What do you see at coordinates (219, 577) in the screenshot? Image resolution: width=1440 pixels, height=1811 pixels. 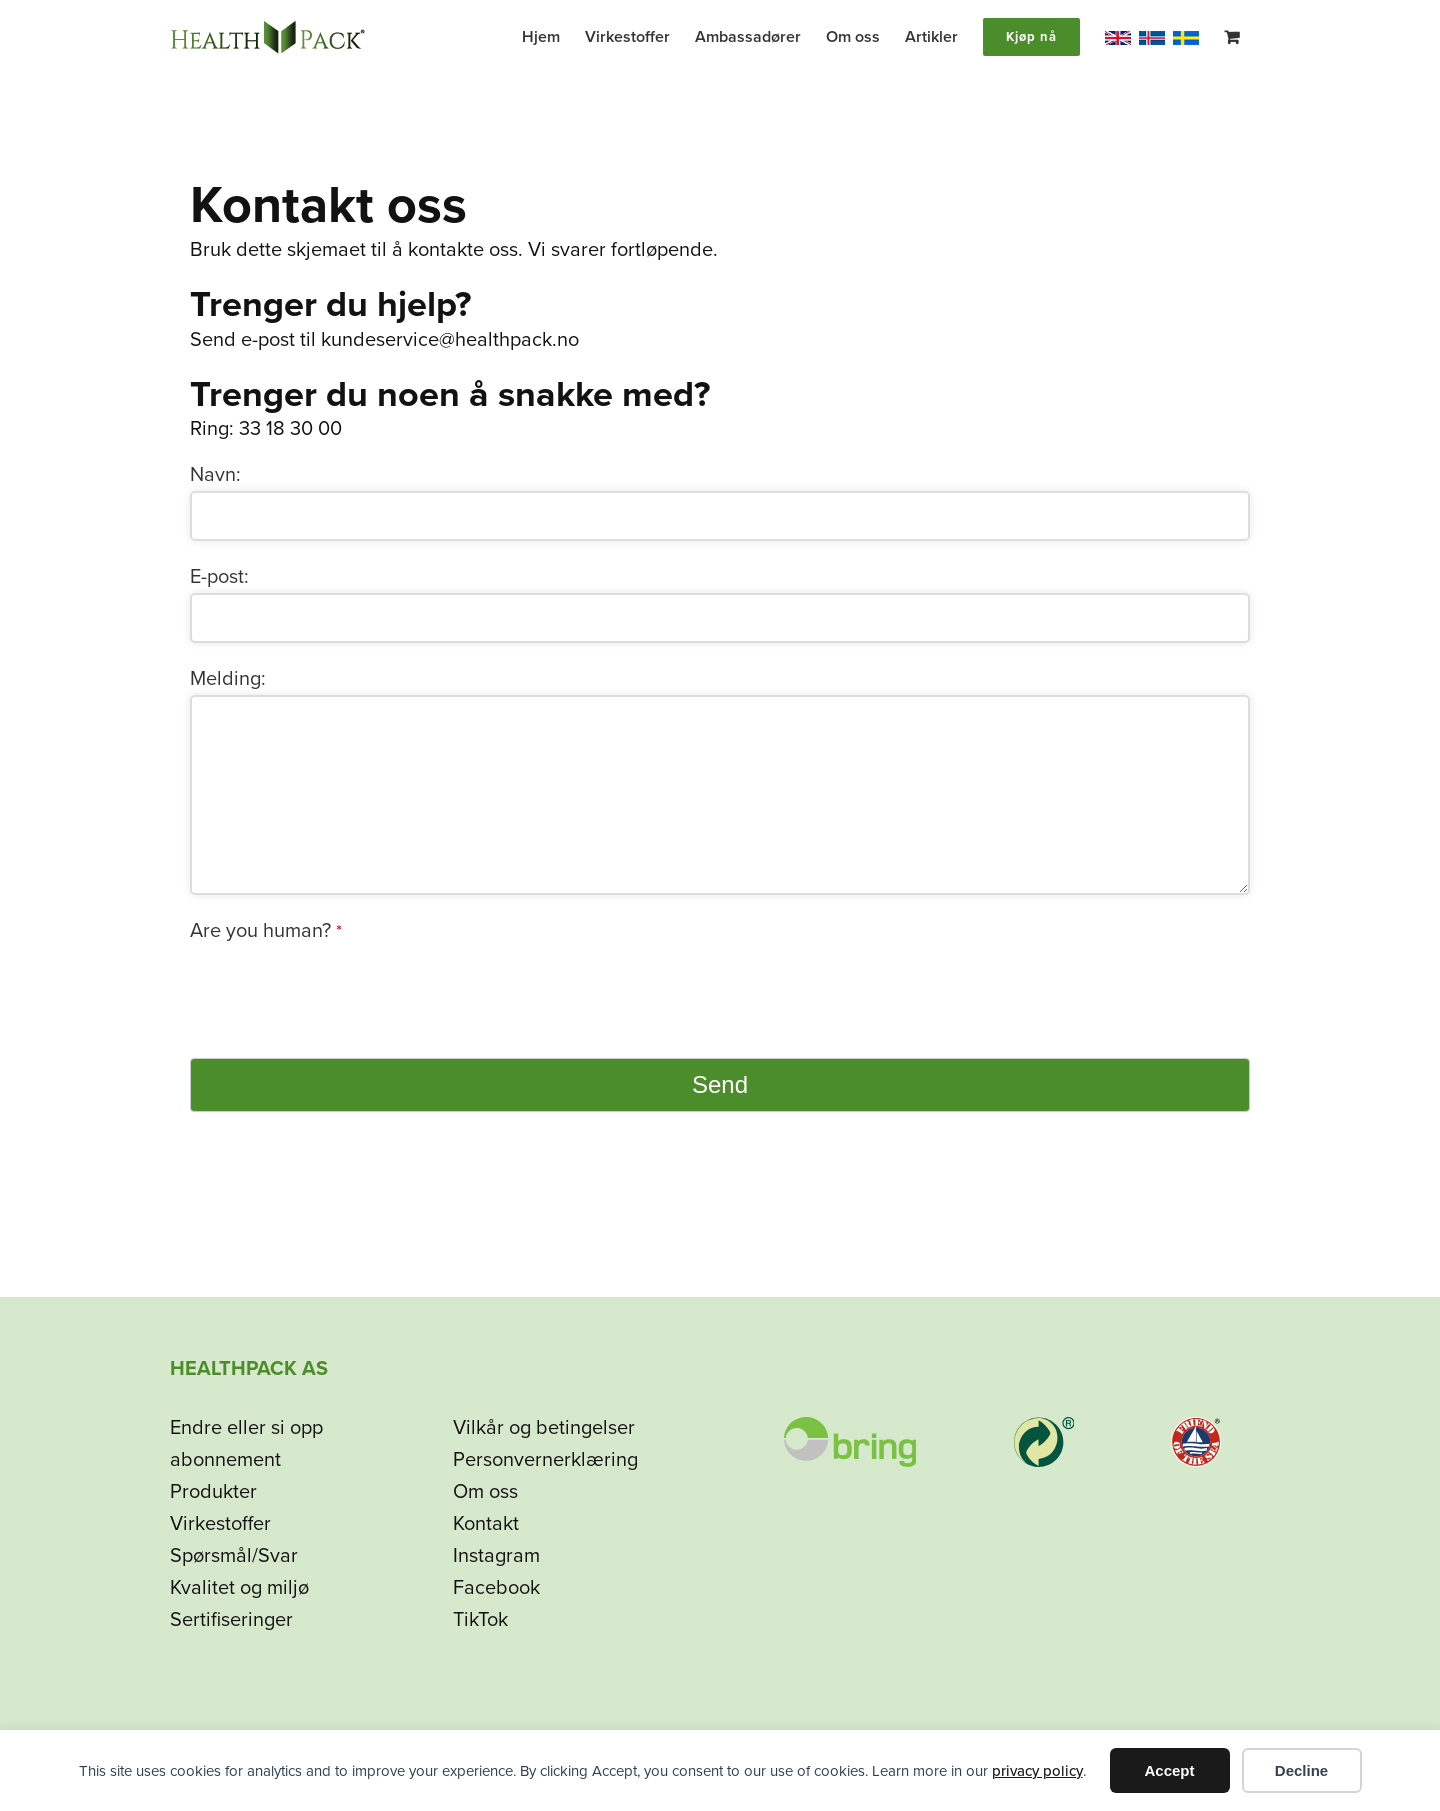 I see `E-post:` at bounding box center [219, 577].